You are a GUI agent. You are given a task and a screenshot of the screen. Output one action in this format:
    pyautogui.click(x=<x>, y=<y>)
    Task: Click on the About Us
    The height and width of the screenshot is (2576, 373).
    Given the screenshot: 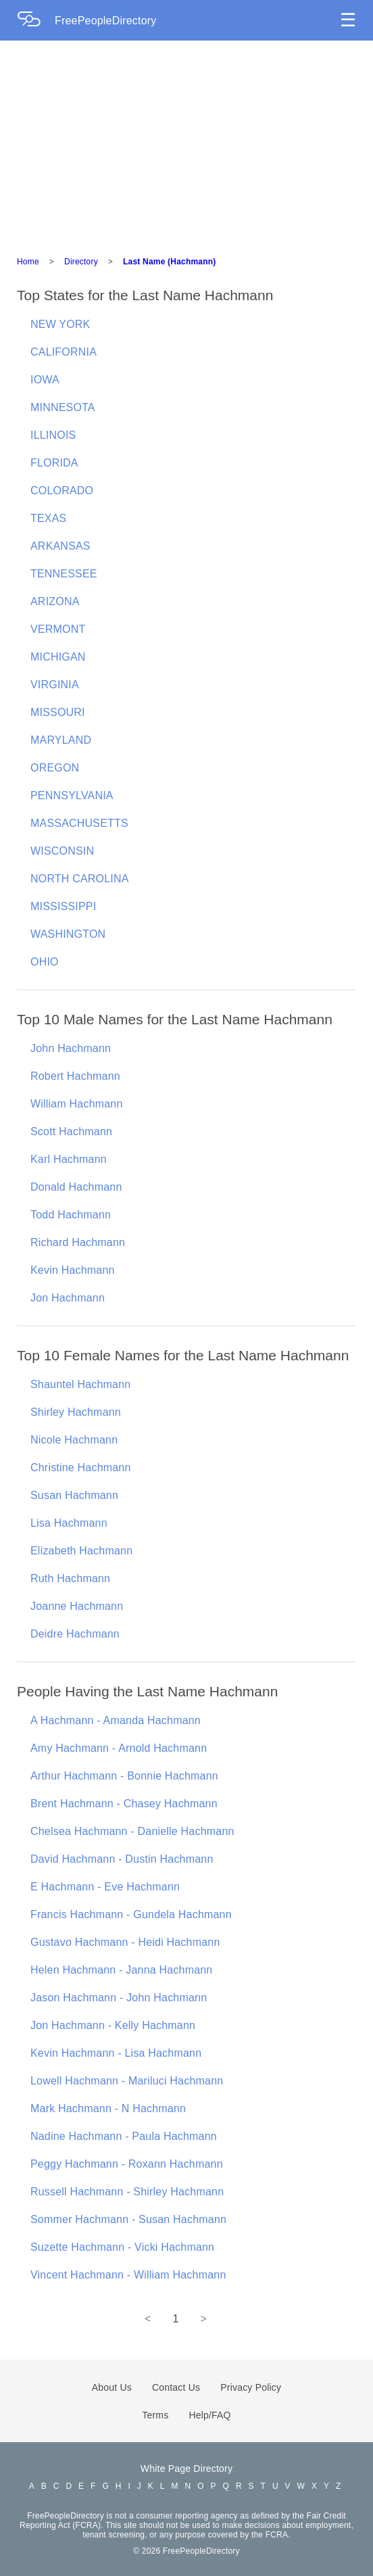 What is the action you would take?
    pyautogui.click(x=112, y=2387)
    